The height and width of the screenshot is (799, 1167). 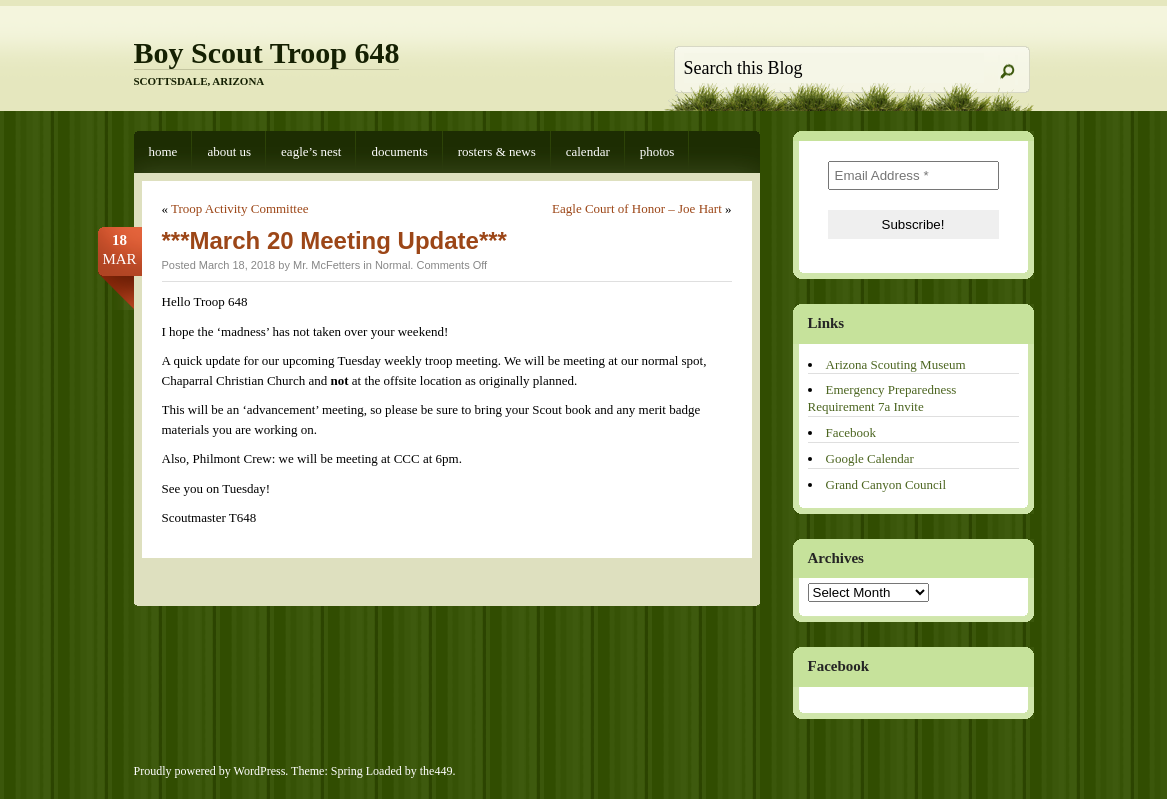 What do you see at coordinates (229, 151) in the screenshot?
I see `About Us` at bounding box center [229, 151].